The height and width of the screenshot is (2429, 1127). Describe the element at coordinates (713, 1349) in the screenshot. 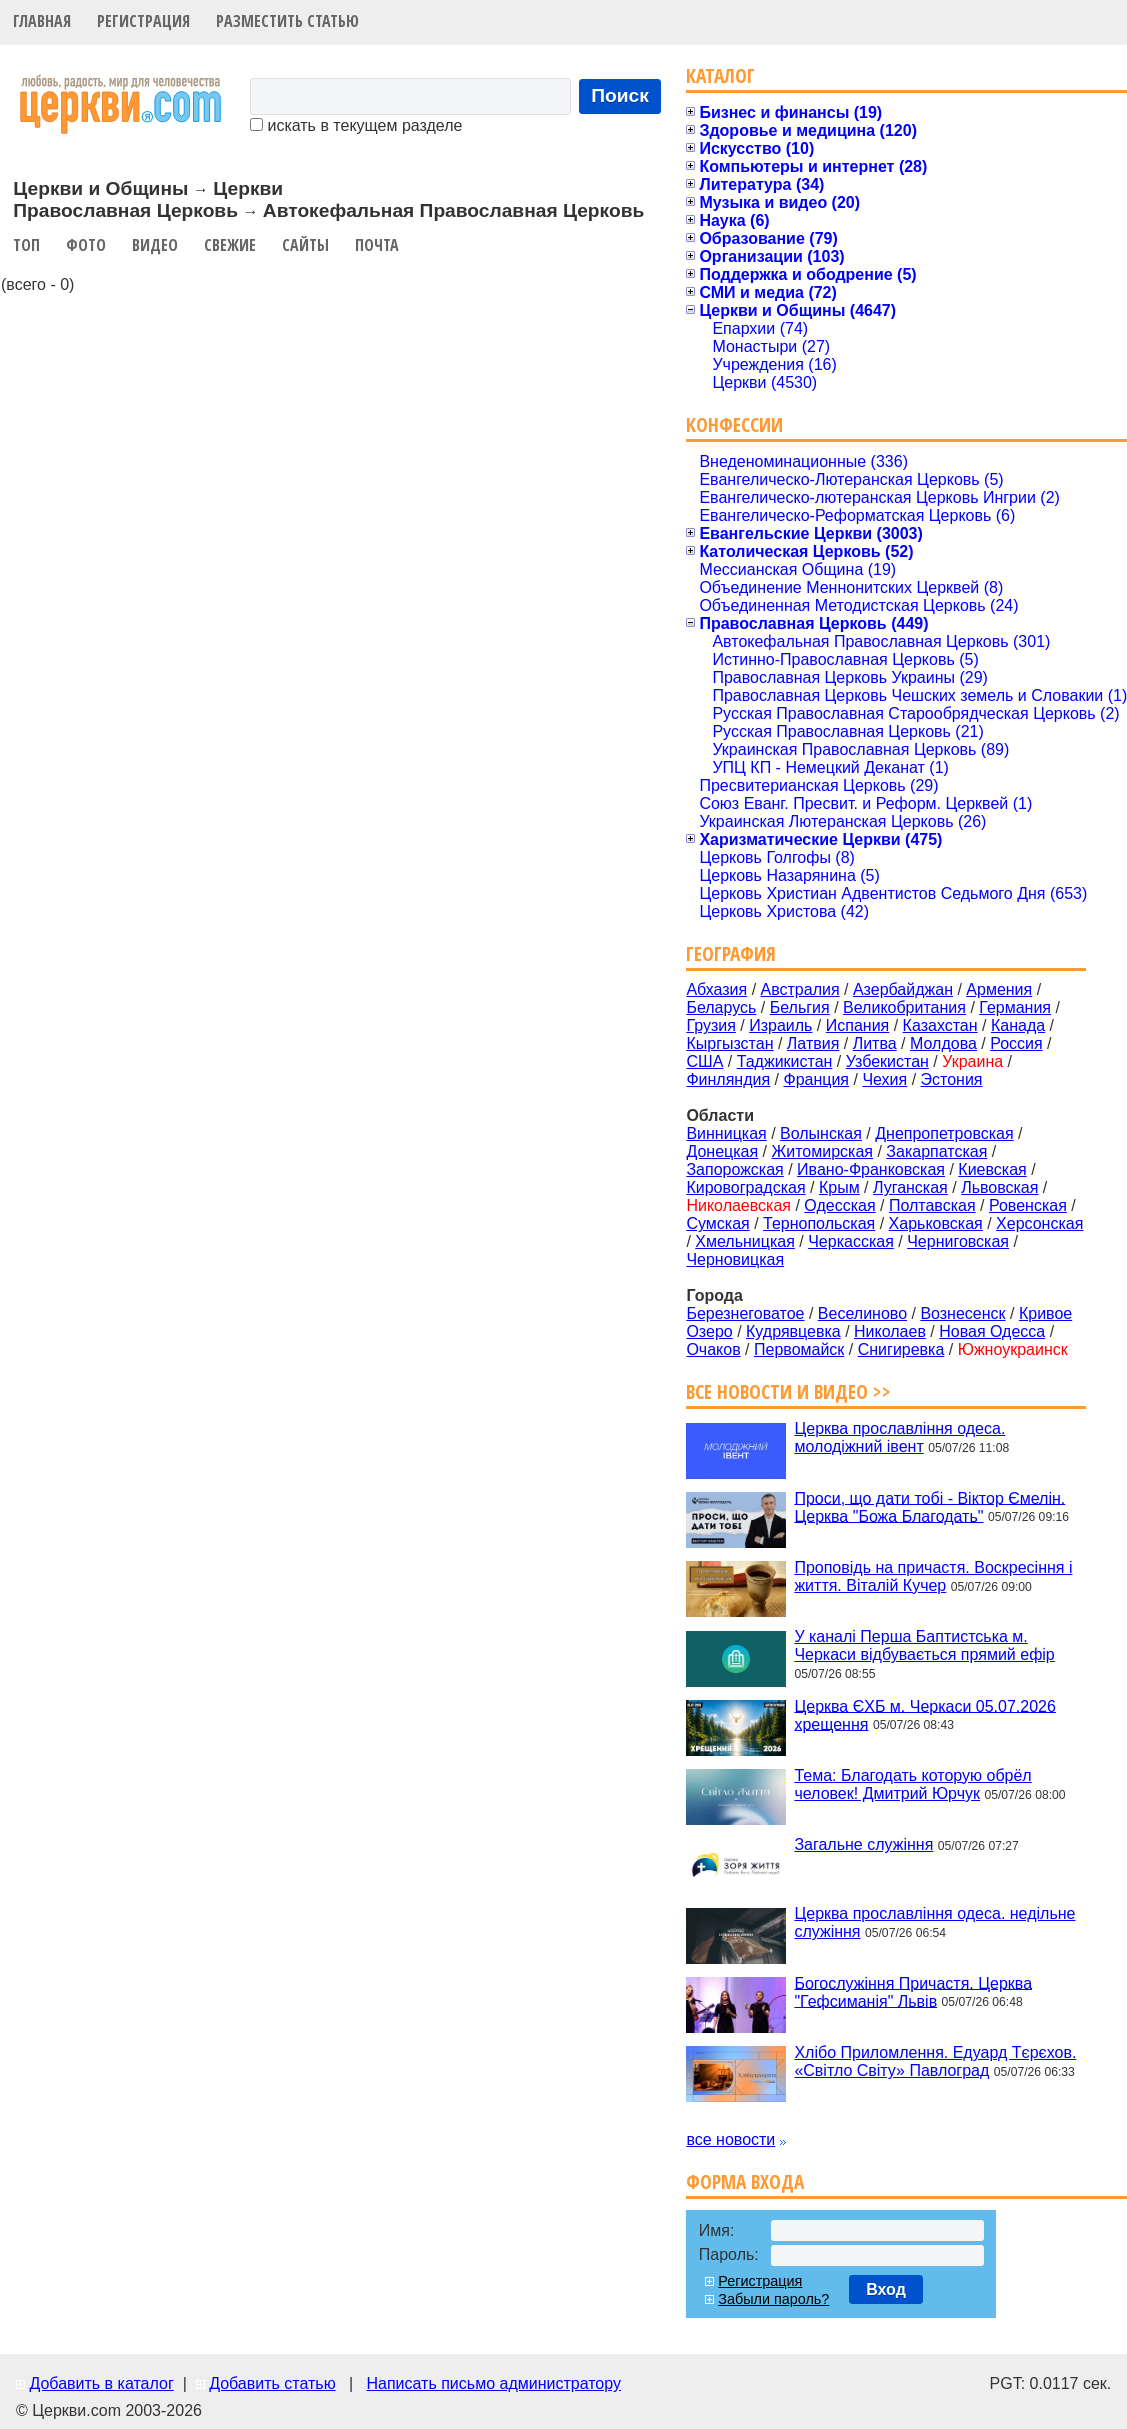

I see `Очаков` at that location.